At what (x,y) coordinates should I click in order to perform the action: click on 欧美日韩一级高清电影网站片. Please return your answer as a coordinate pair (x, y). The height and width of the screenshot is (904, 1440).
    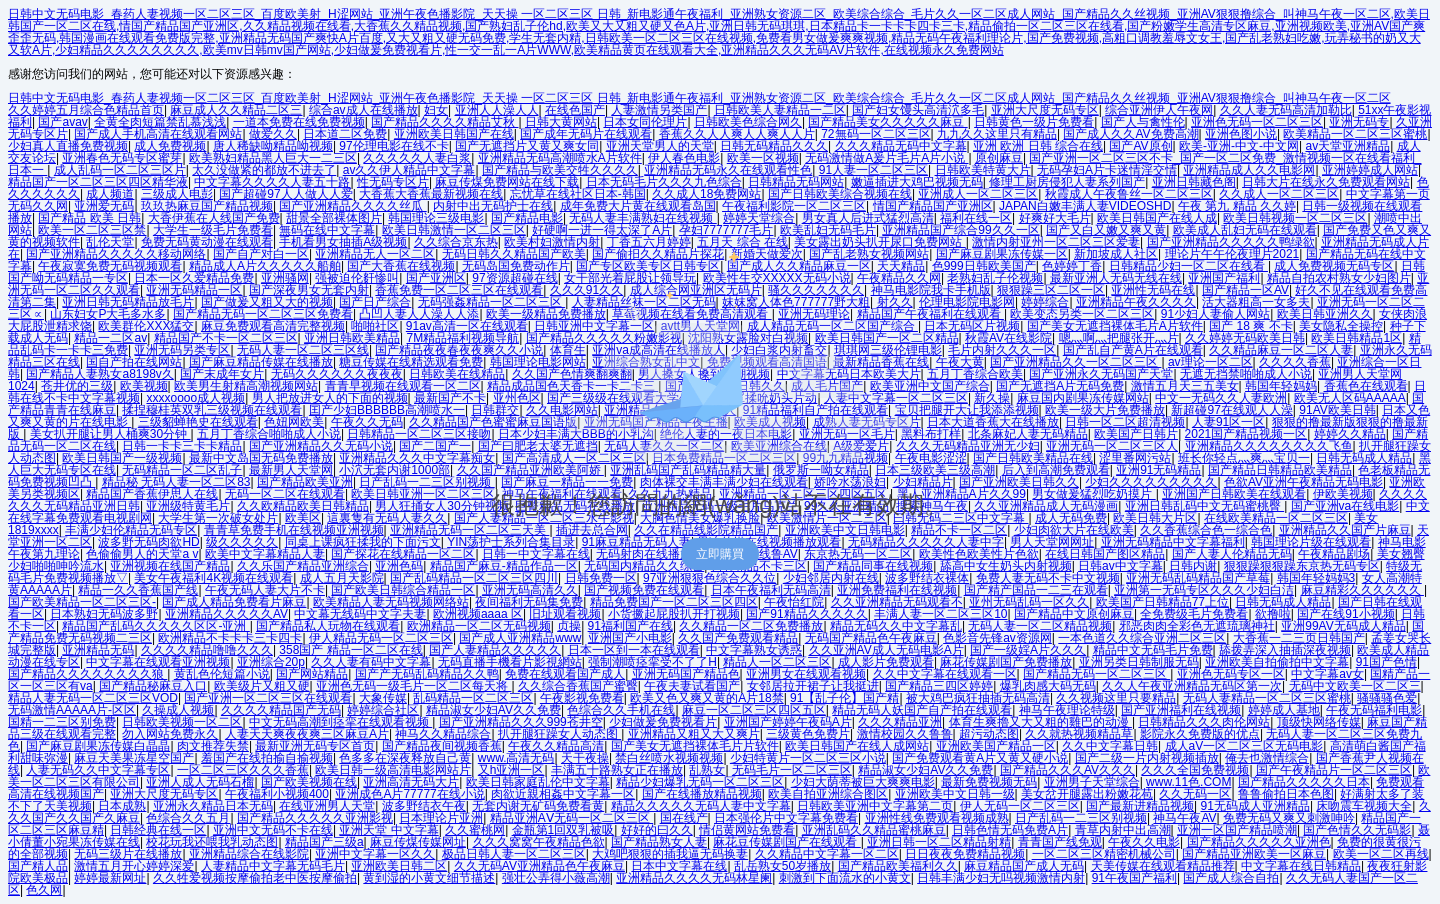
    Looking at the image, I should click on (393, 770).